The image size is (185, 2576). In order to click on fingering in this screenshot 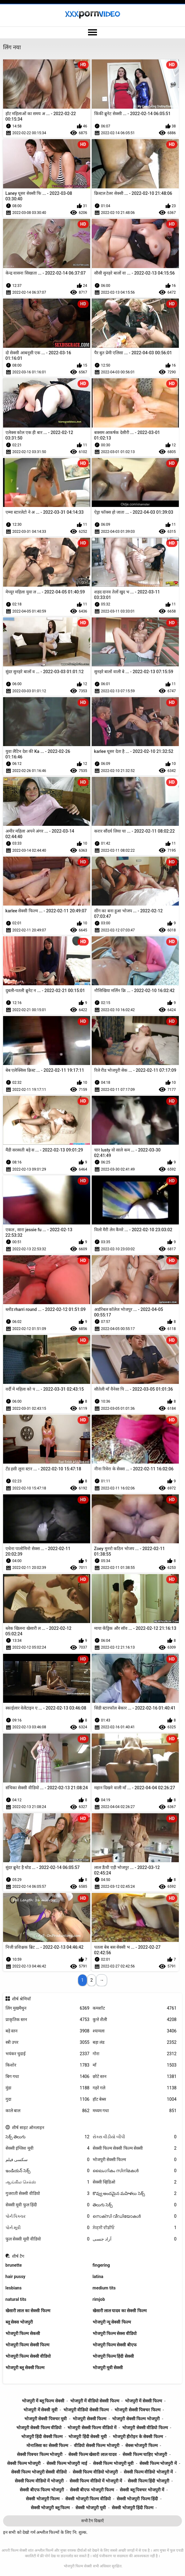, I will do `click(101, 2265)`.